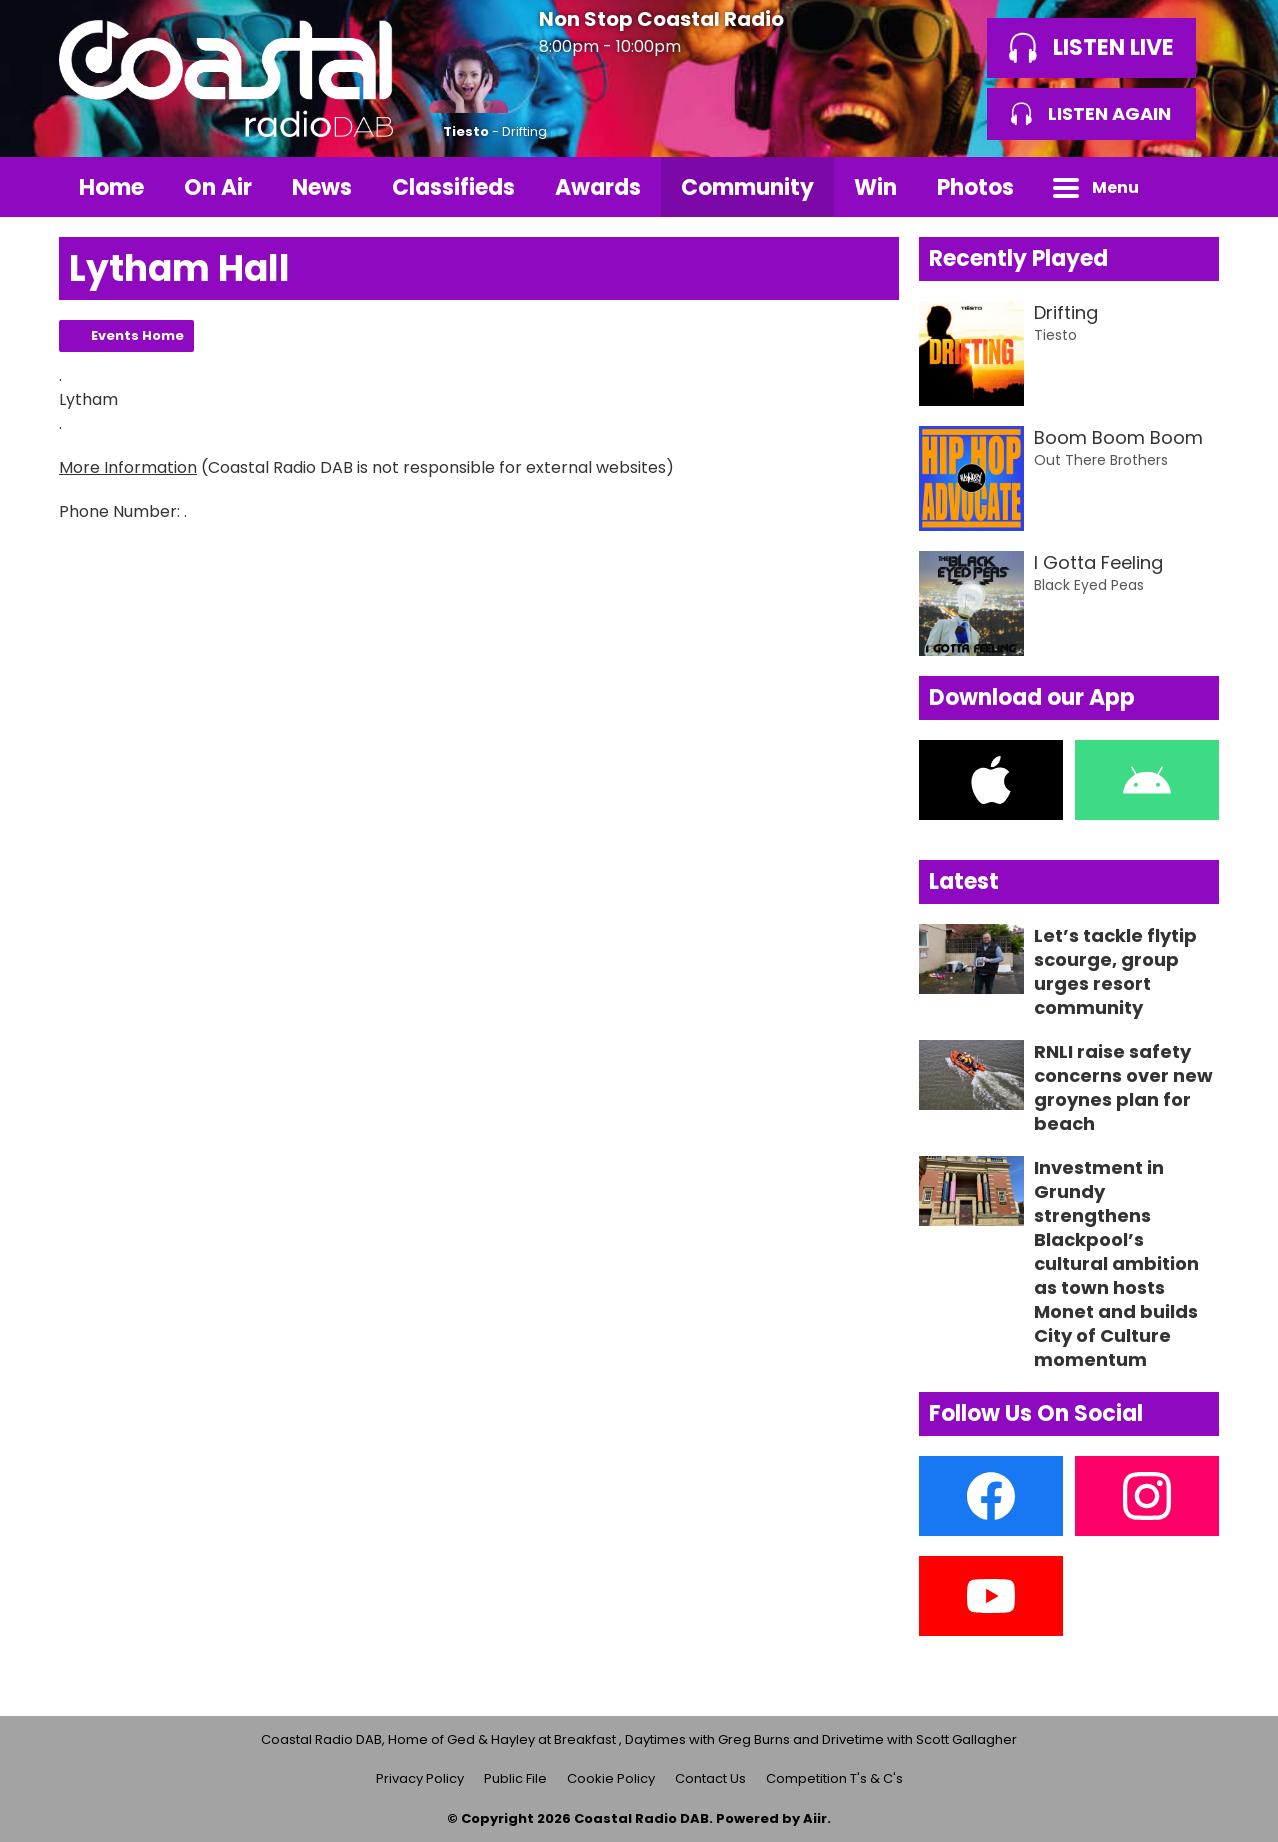  Describe the element at coordinates (420, 1778) in the screenshot. I see `Privacy Policy` at that location.